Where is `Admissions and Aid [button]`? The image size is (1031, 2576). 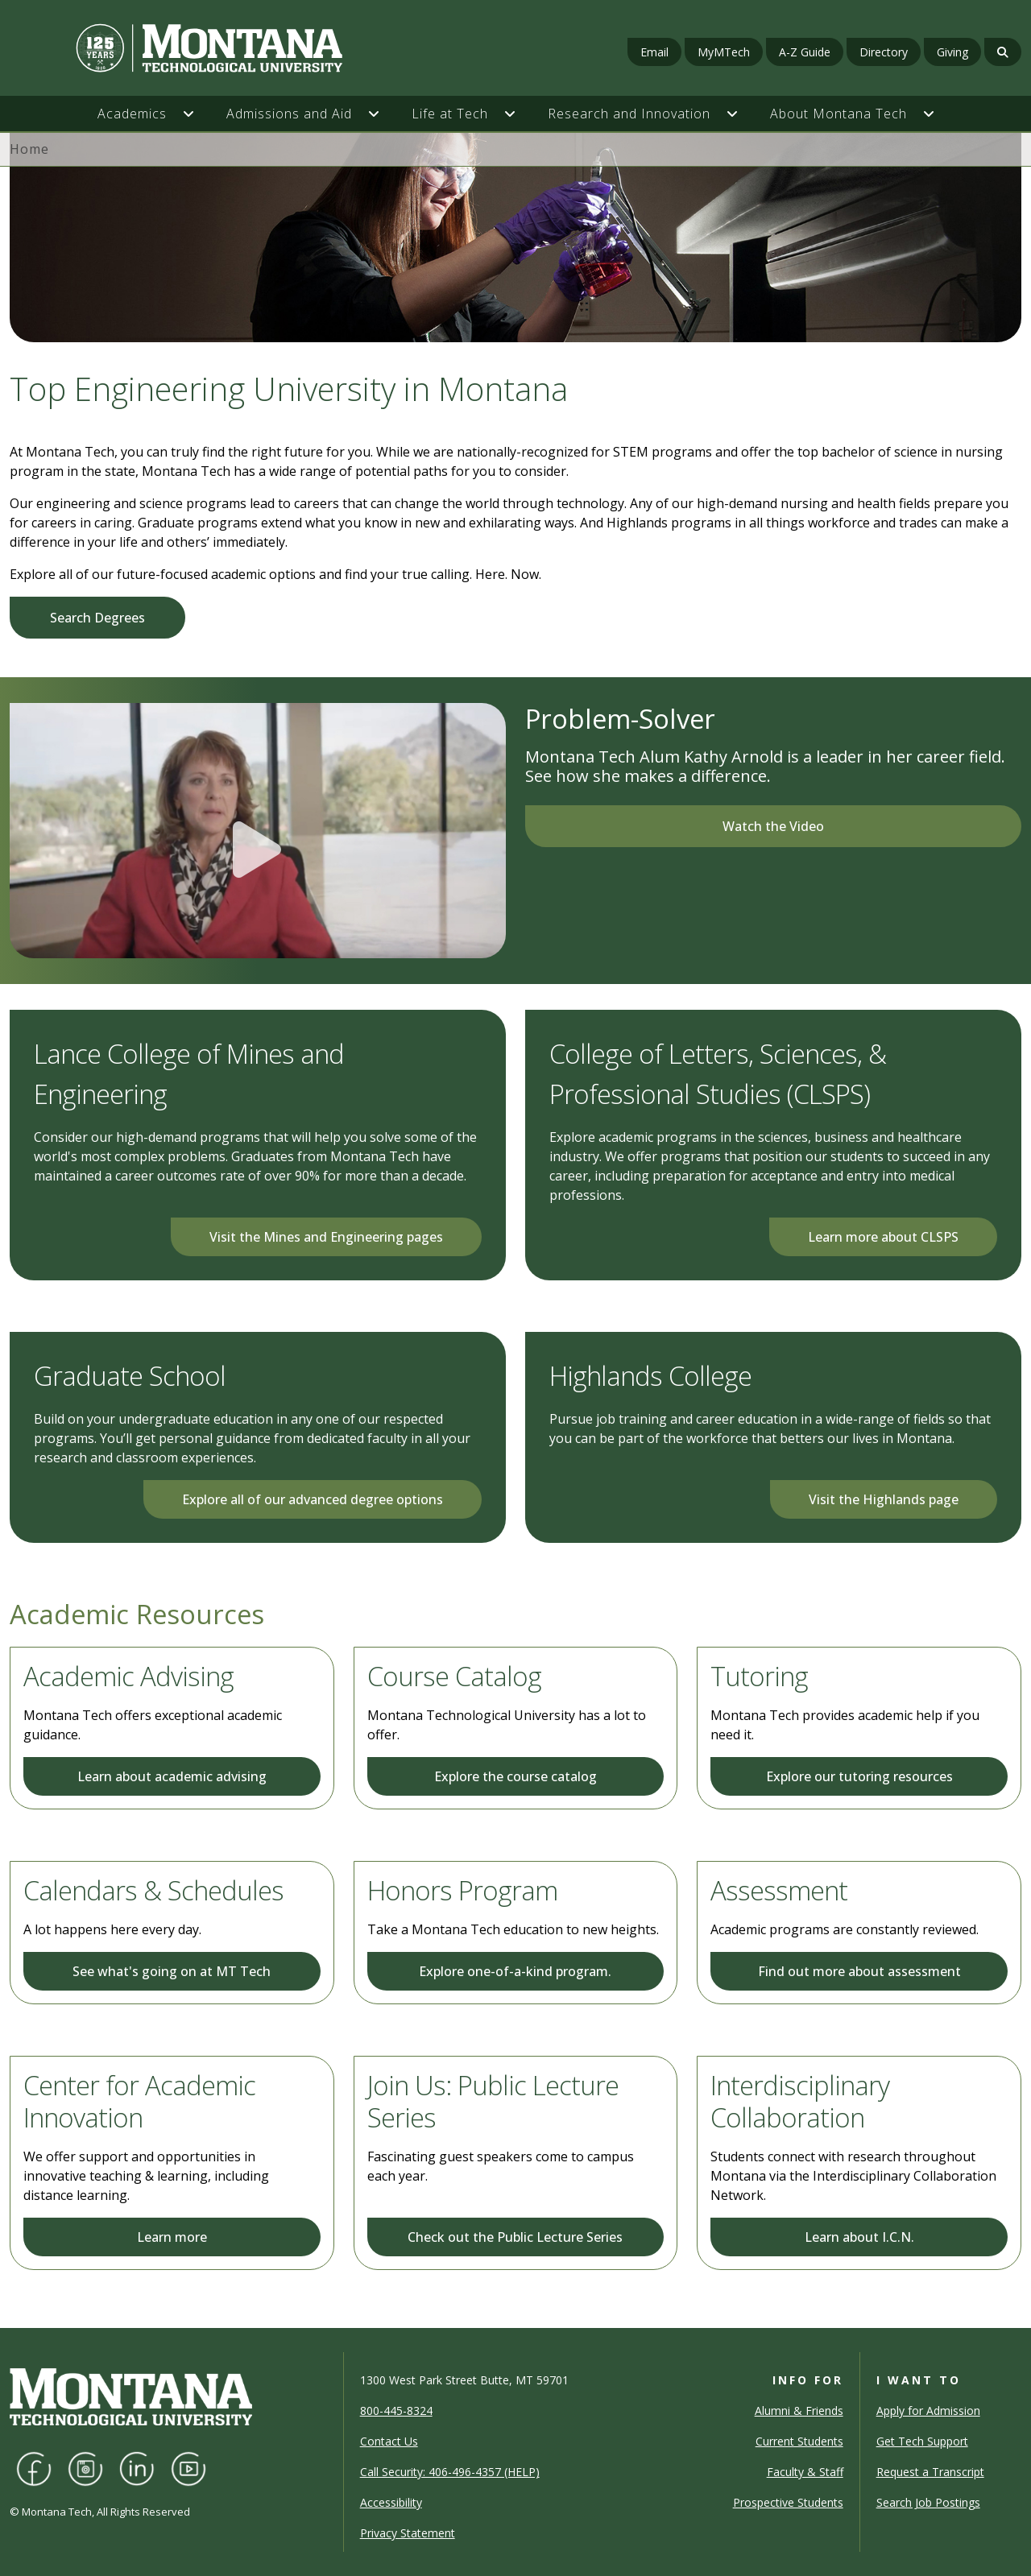
Admissions and Aid [button] is located at coordinates (289, 113).